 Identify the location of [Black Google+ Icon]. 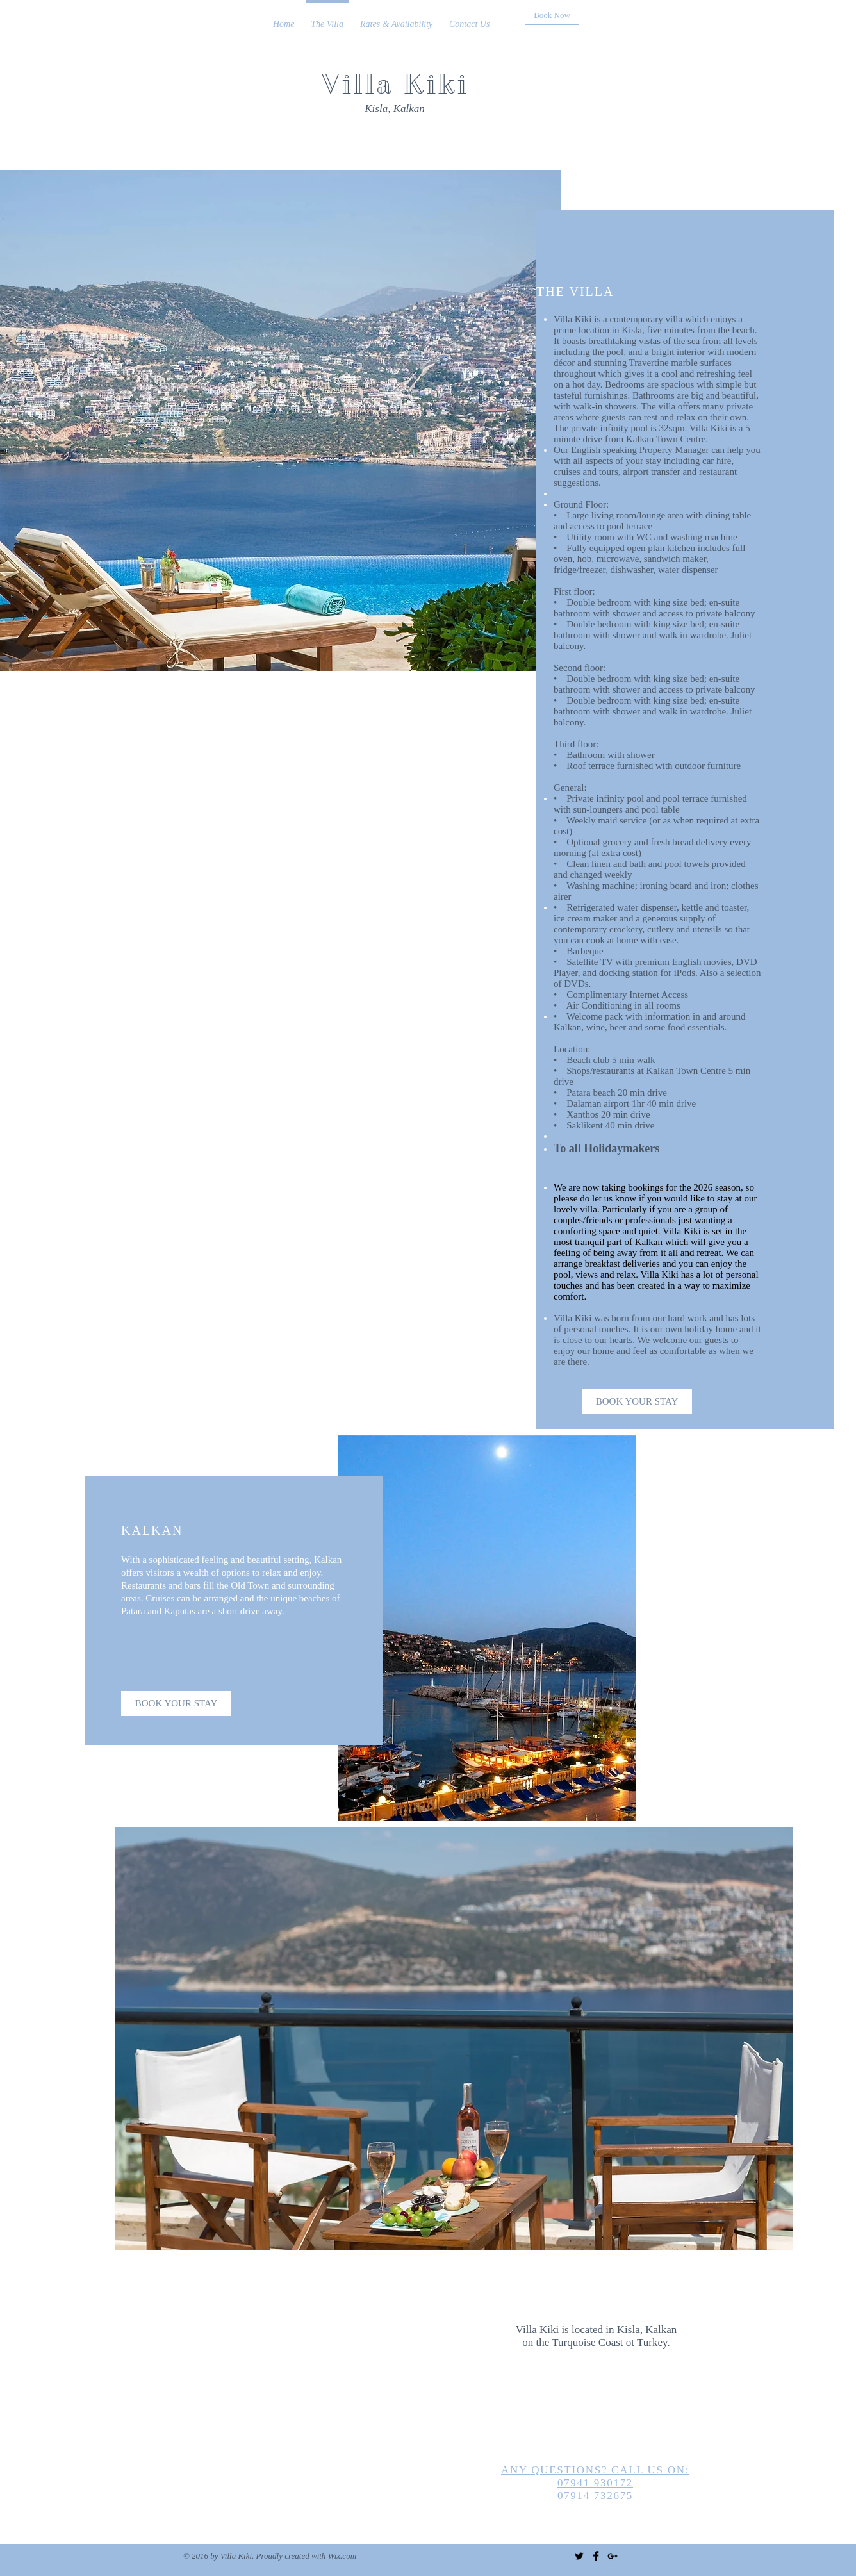
(612, 2556).